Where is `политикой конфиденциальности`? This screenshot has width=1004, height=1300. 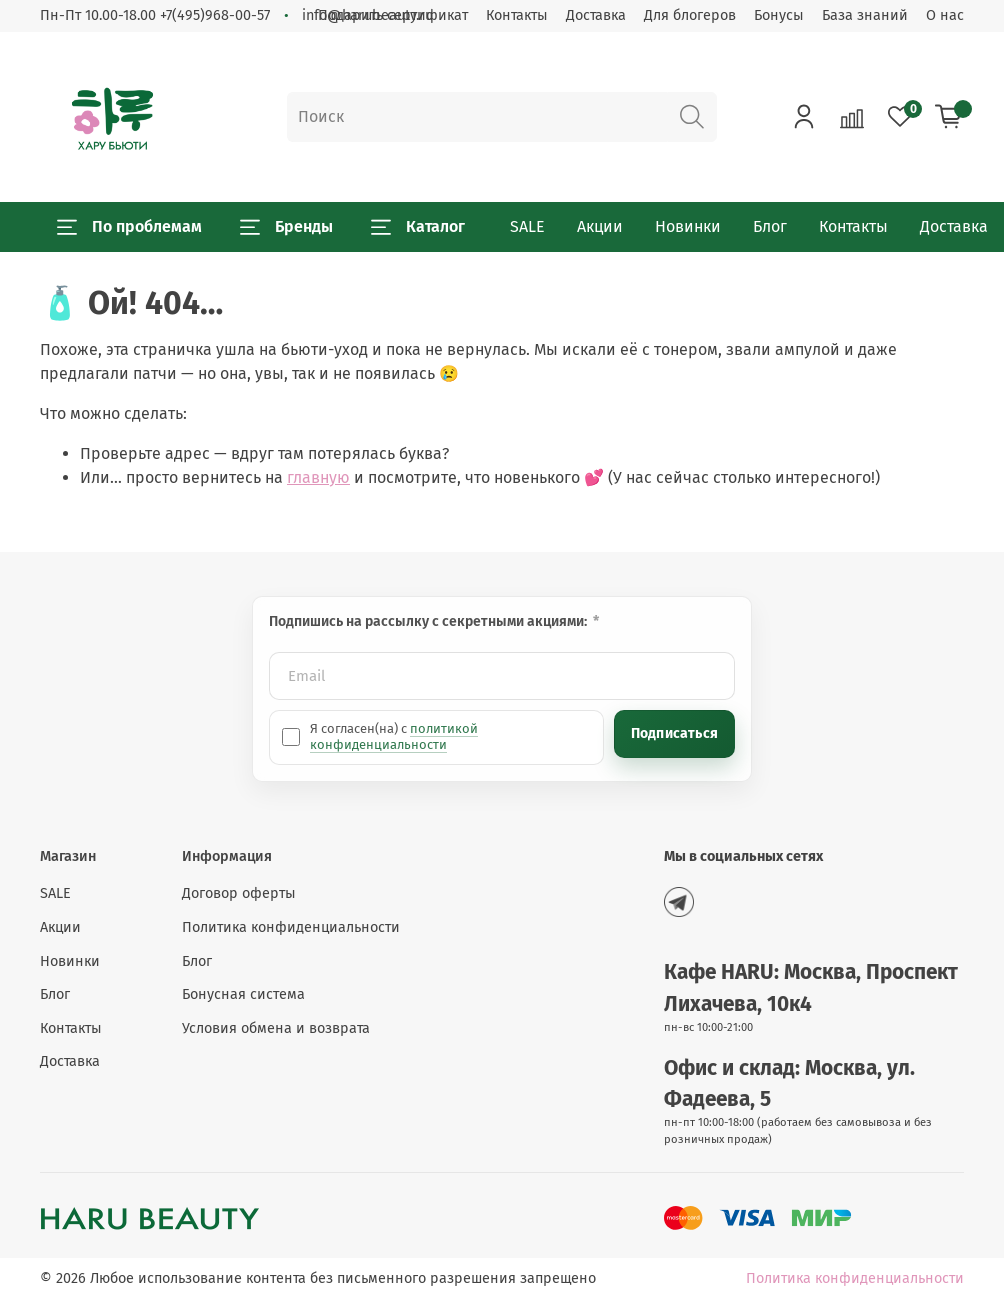
политикой конфиденциальности is located at coordinates (394, 736).